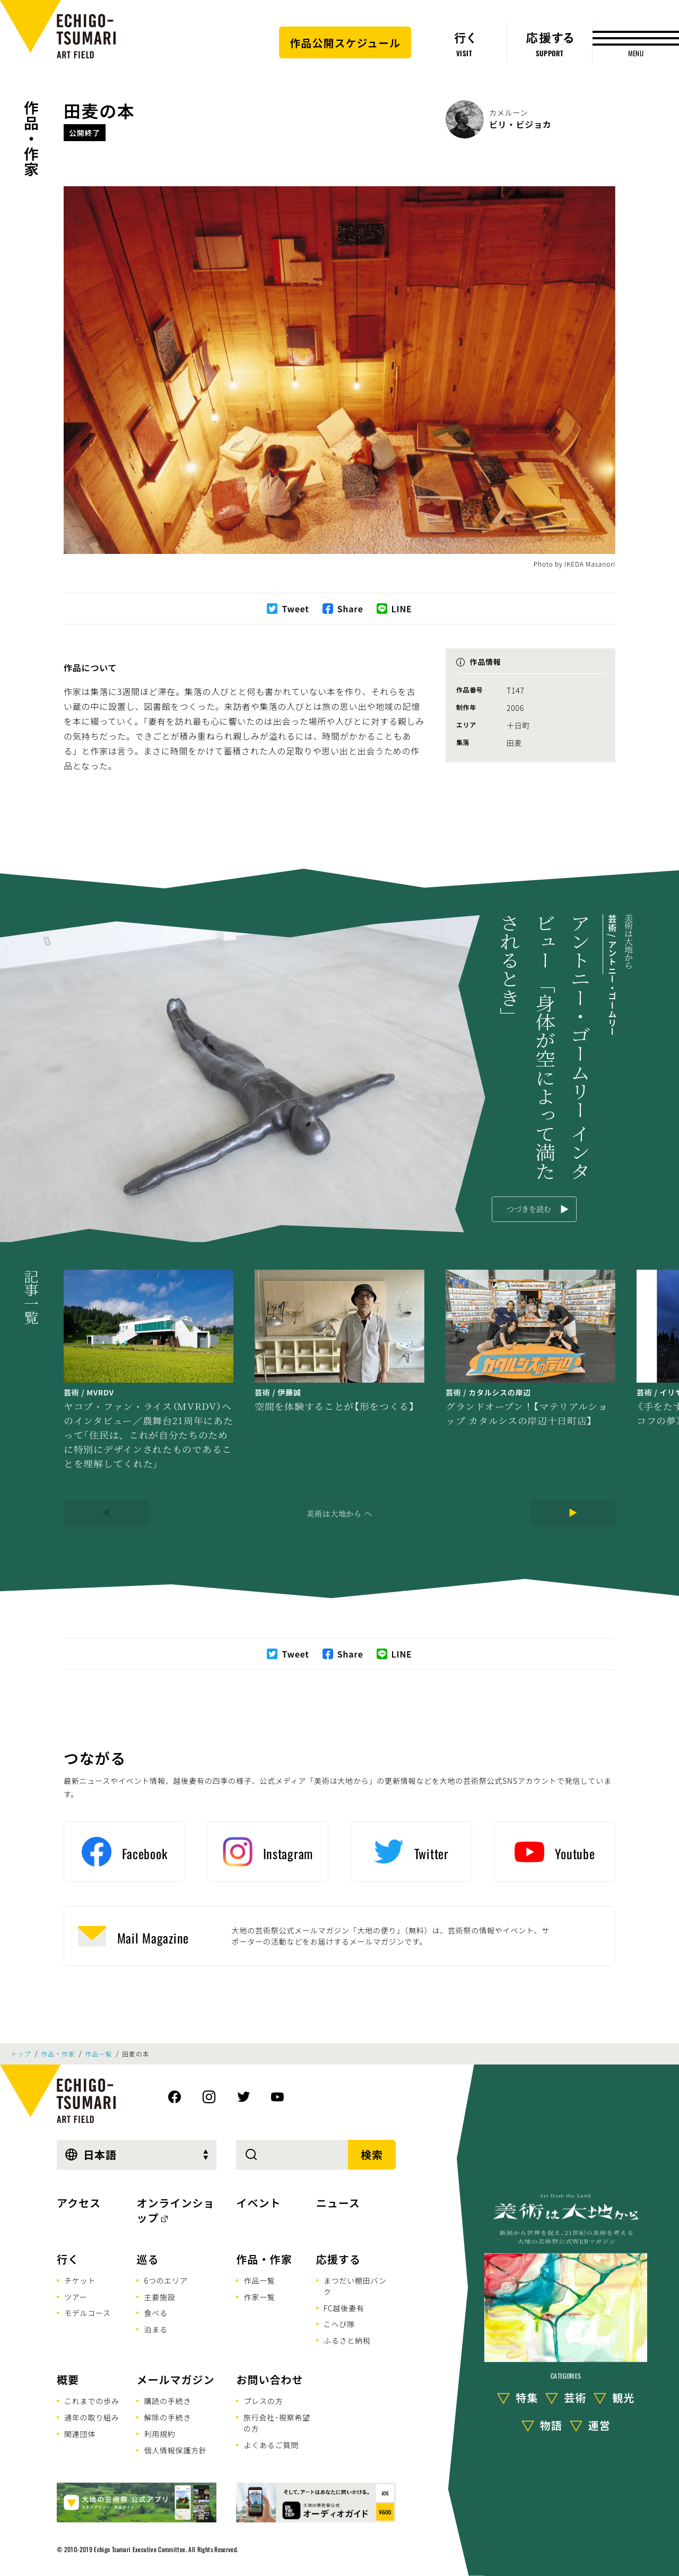 This screenshot has width=679, height=2576. Describe the element at coordinates (575, 2397) in the screenshot. I see `芸術` at that location.